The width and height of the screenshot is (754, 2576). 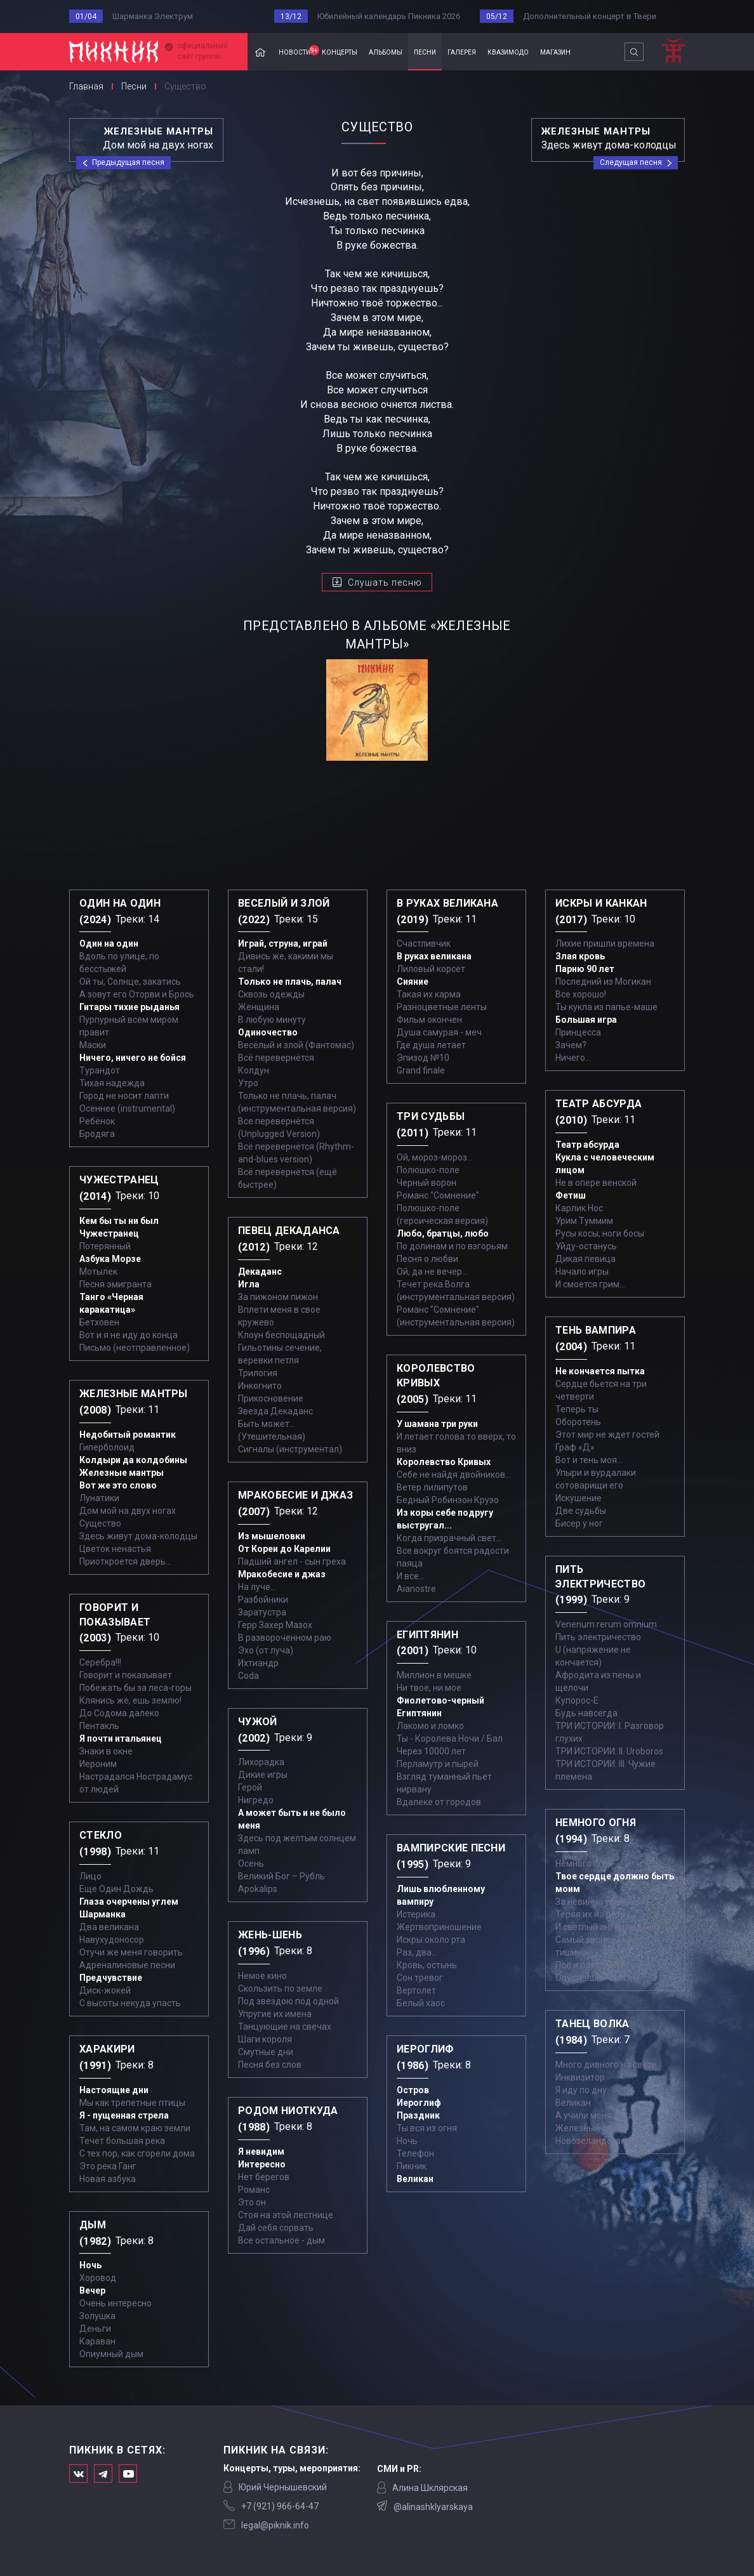 What do you see at coordinates (115, 2303) in the screenshot?
I see `Очень интересно` at bounding box center [115, 2303].